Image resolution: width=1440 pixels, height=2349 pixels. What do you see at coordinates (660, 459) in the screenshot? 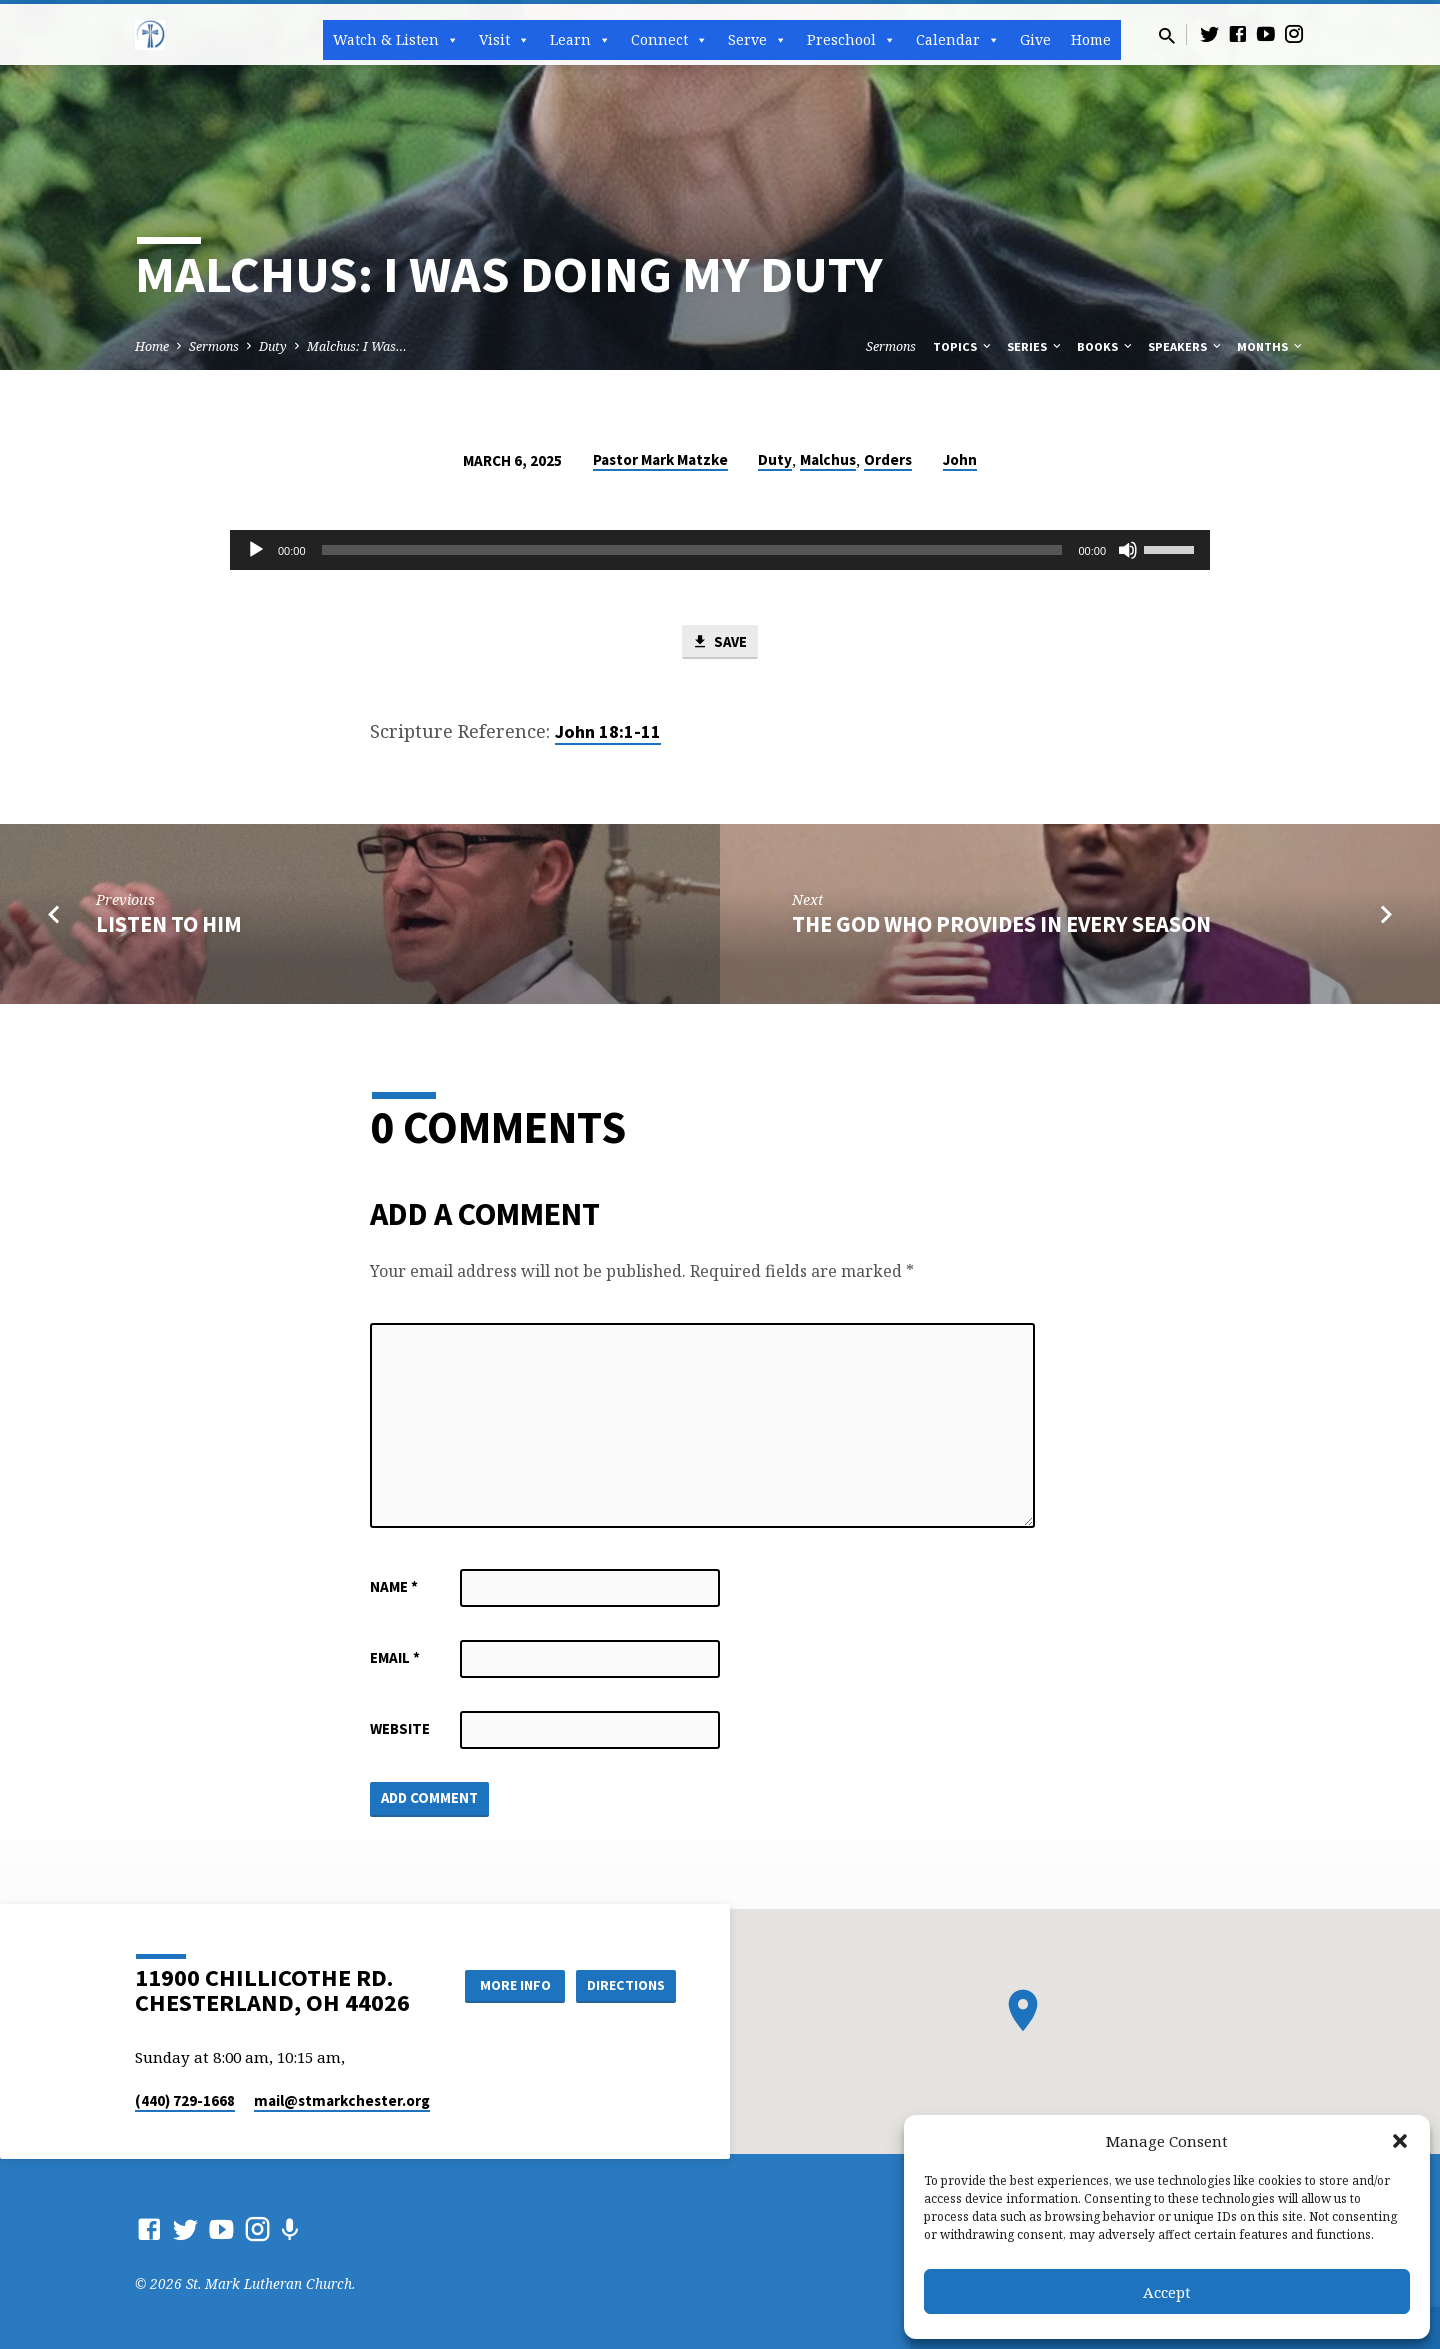
I see `Pastor Mark Matzke` at bounding box center [660, 459].